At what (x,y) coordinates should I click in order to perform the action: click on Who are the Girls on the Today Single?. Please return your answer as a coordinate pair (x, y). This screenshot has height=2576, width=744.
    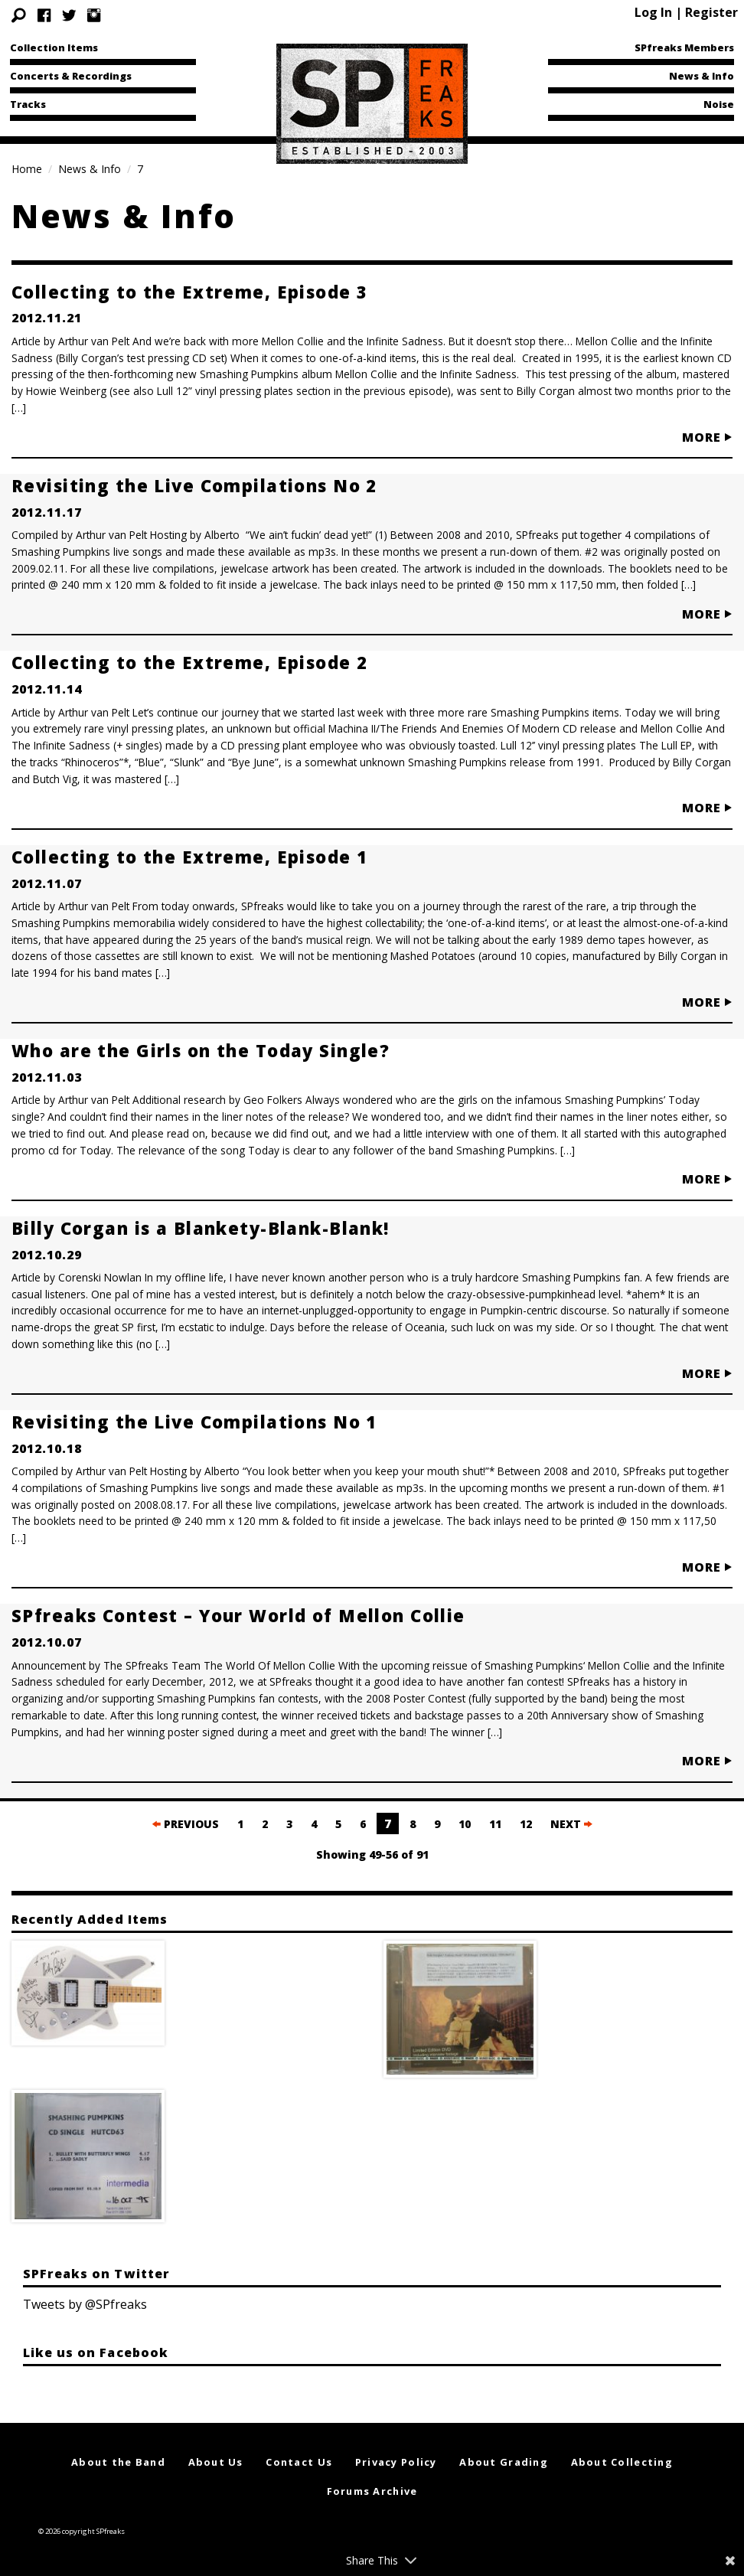
    Looking at the image, I should click on (200, 1050).